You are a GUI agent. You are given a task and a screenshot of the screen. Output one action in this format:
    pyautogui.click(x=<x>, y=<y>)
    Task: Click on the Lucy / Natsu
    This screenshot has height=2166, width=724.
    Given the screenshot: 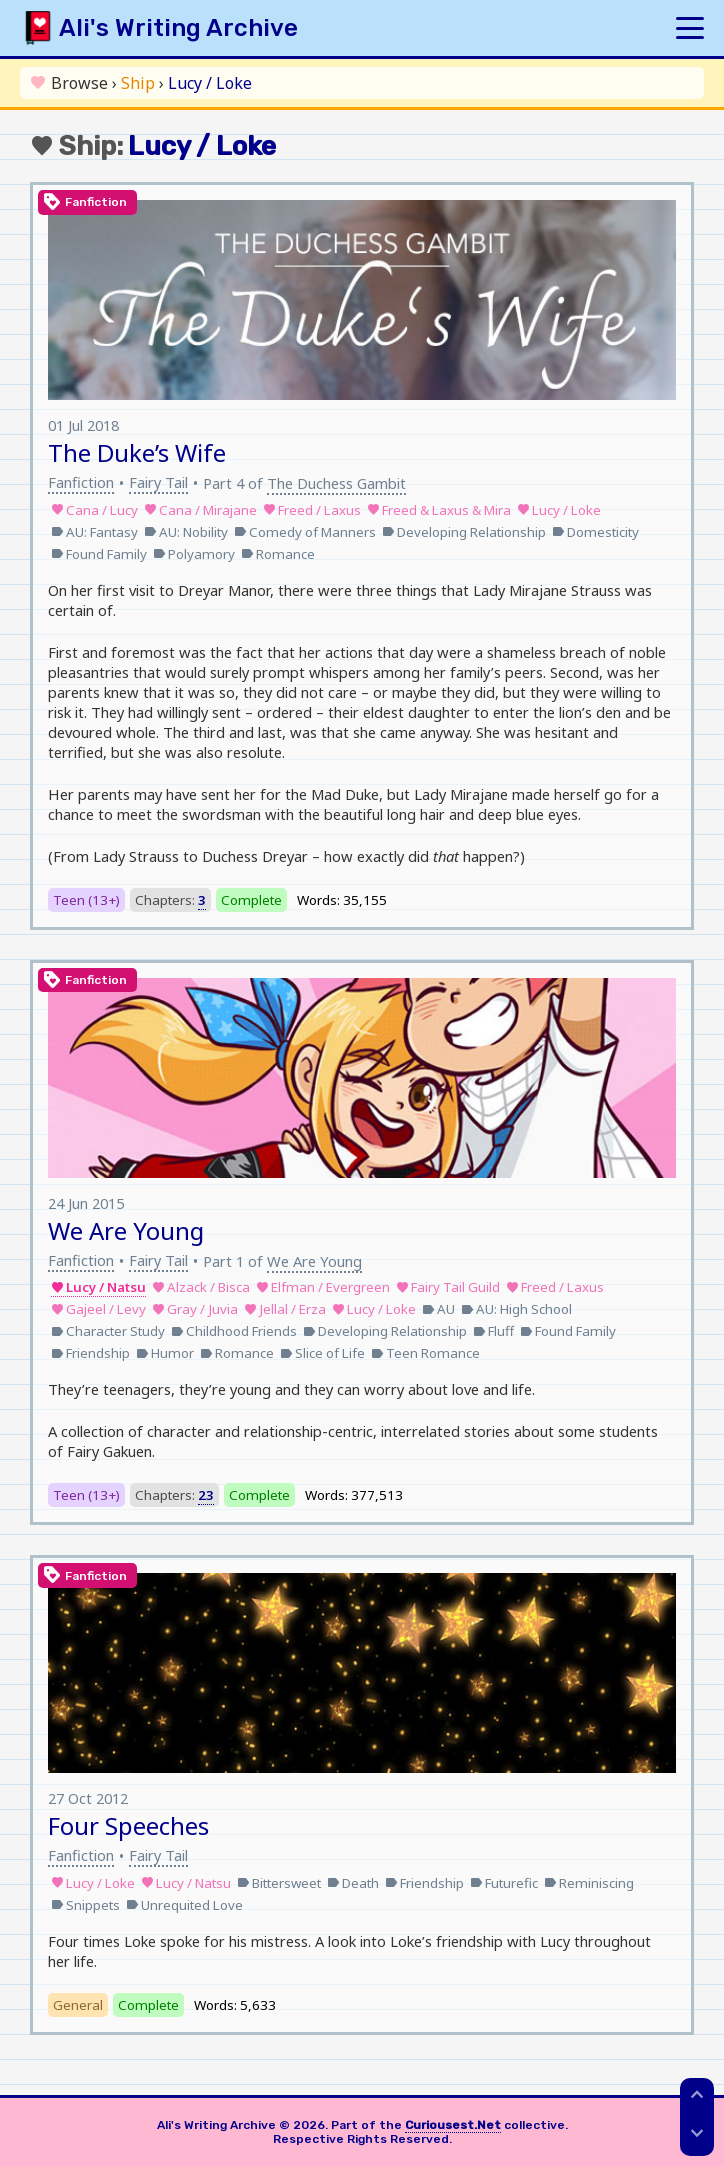 What is the action you would take?
    pyautogui.click(x=98, y=1287)
    